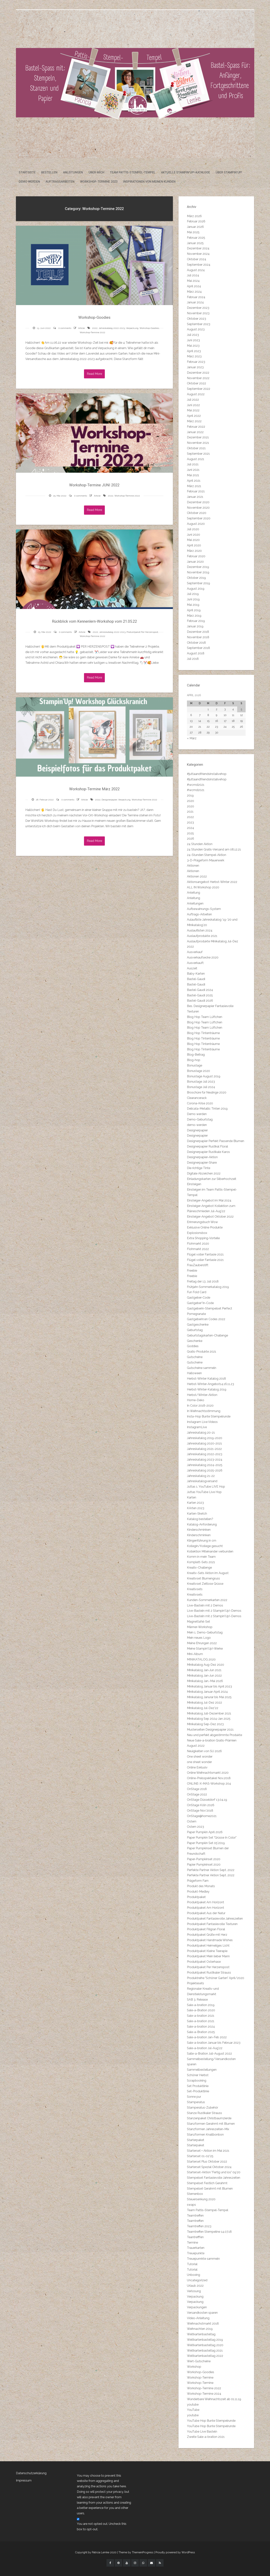 The image size is (270, 2576). I want to click on Juli 2021, so click(193, 464).